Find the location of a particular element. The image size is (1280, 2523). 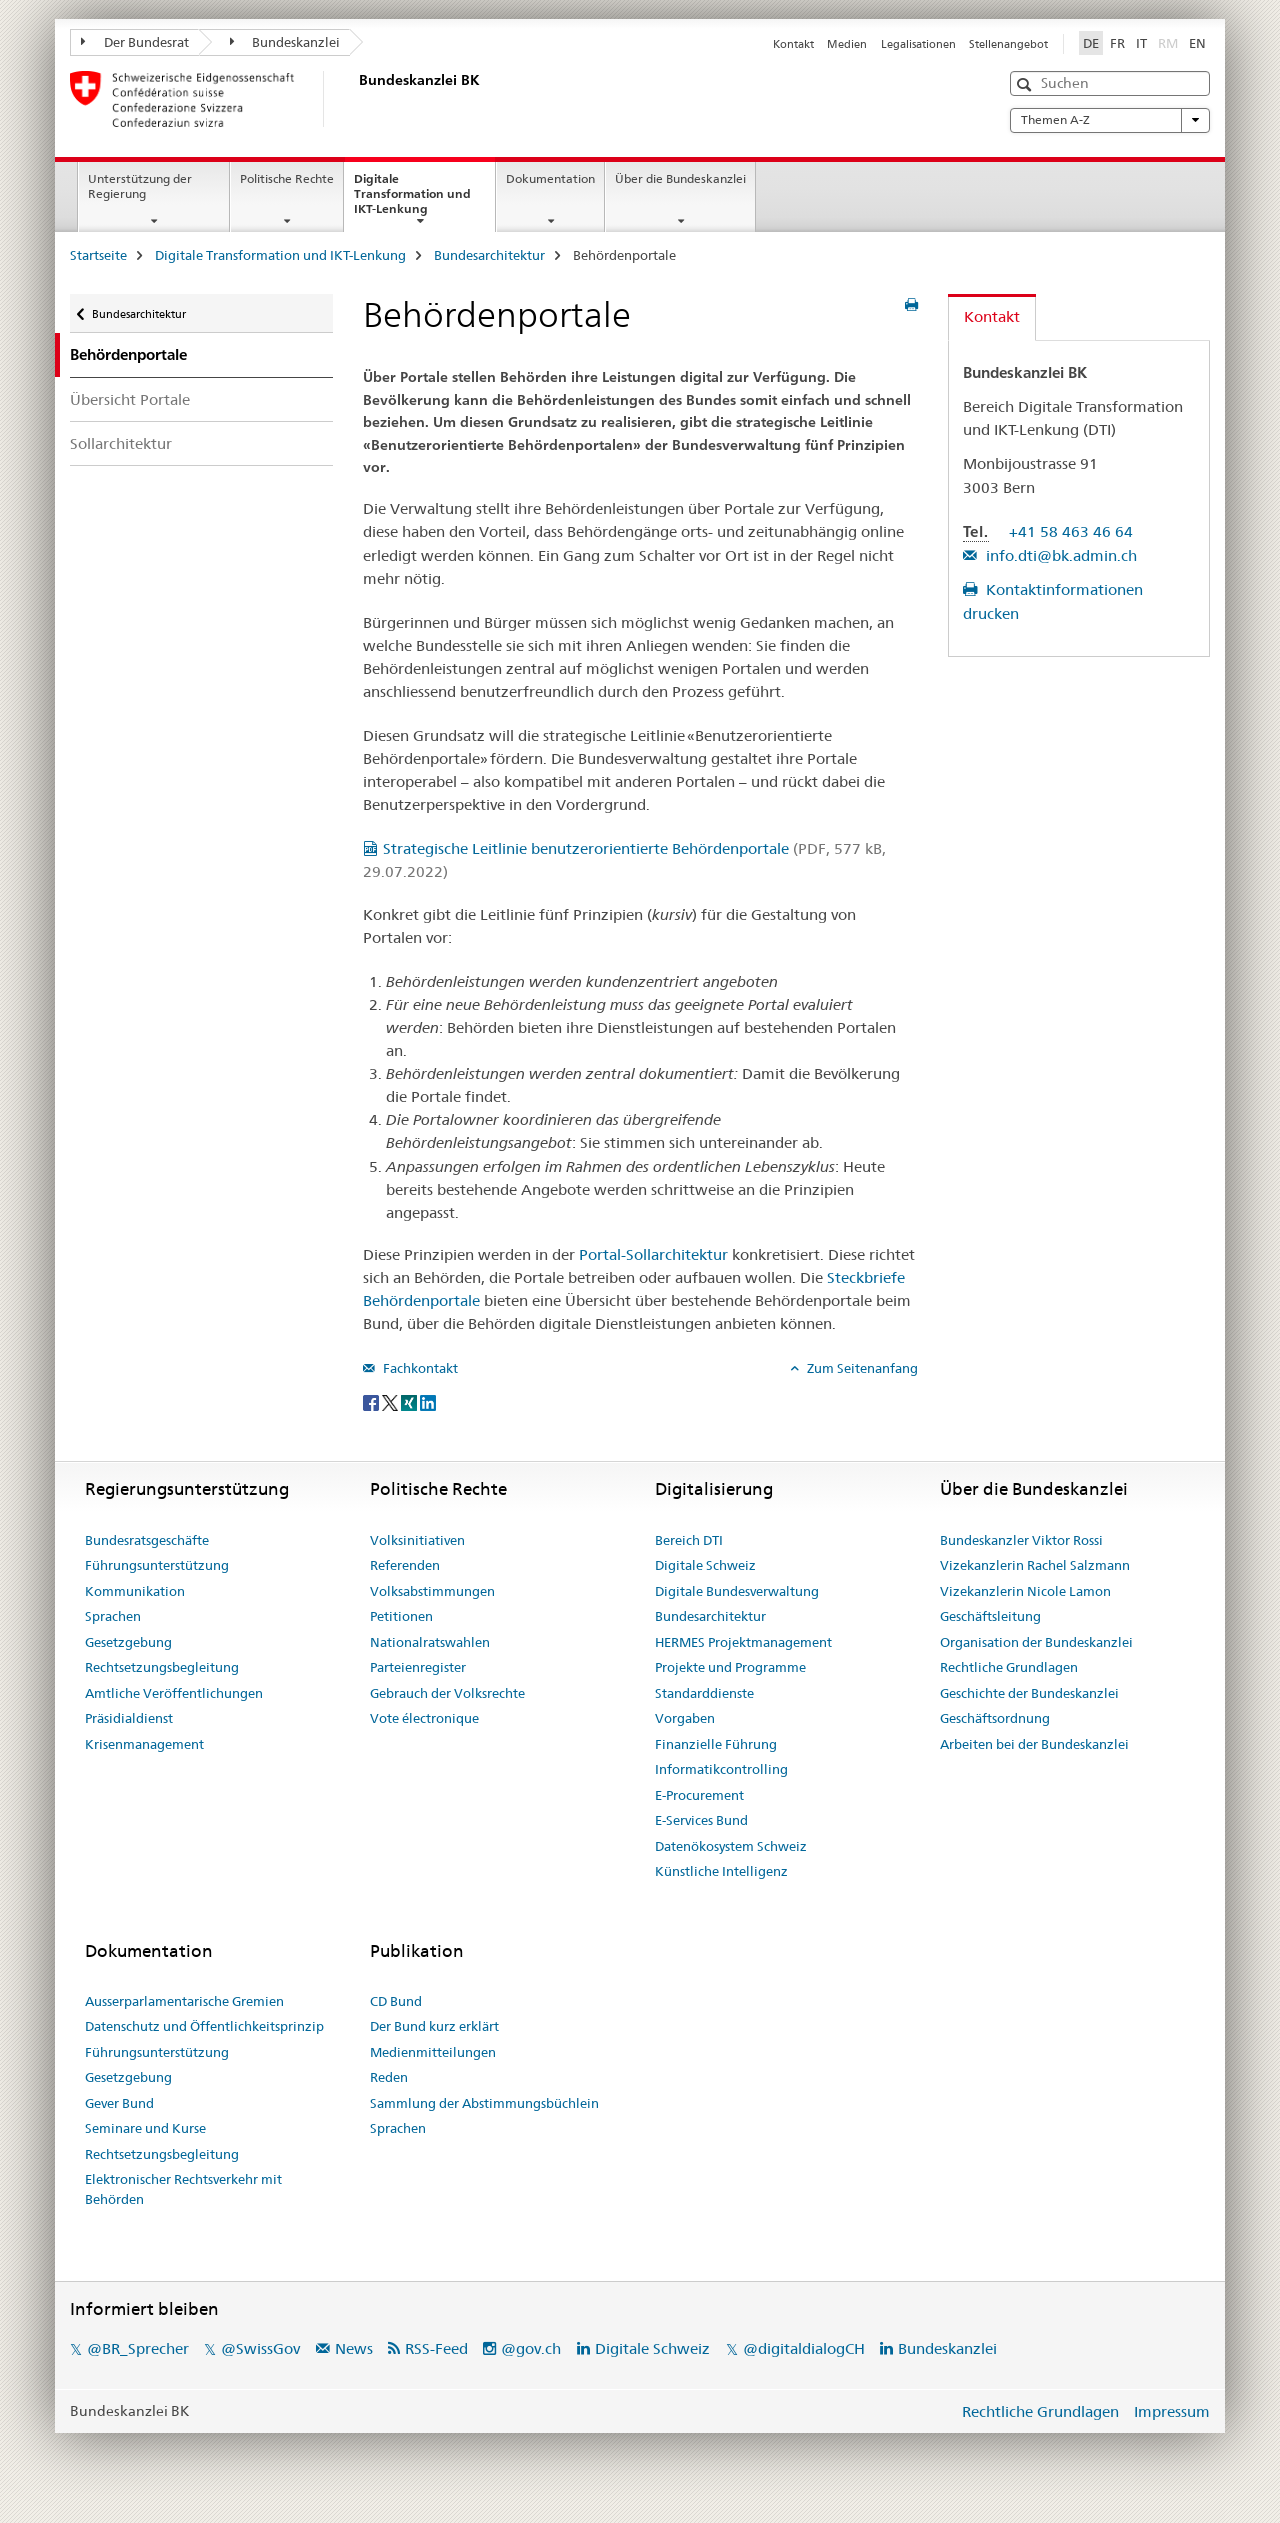

Vorgaben is located at coordinates (685, 1718).